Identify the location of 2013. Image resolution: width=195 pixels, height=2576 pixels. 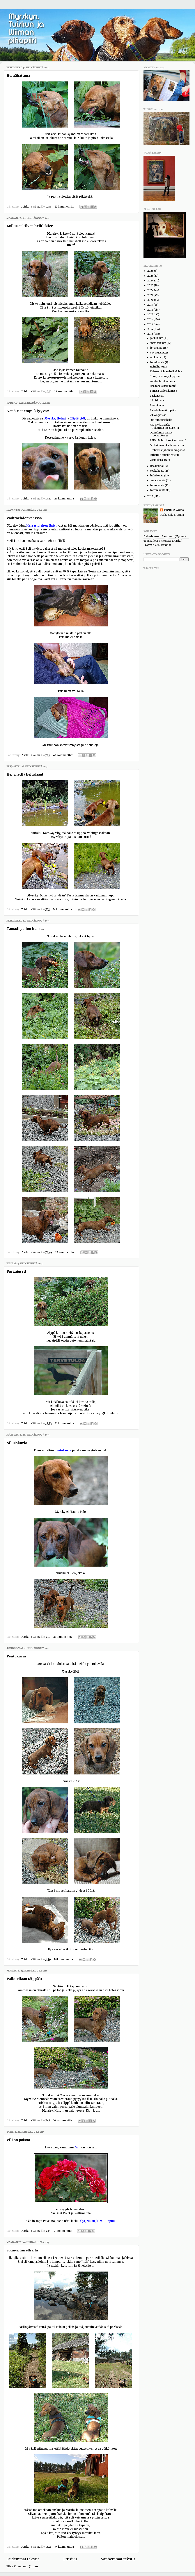
(150, 333).